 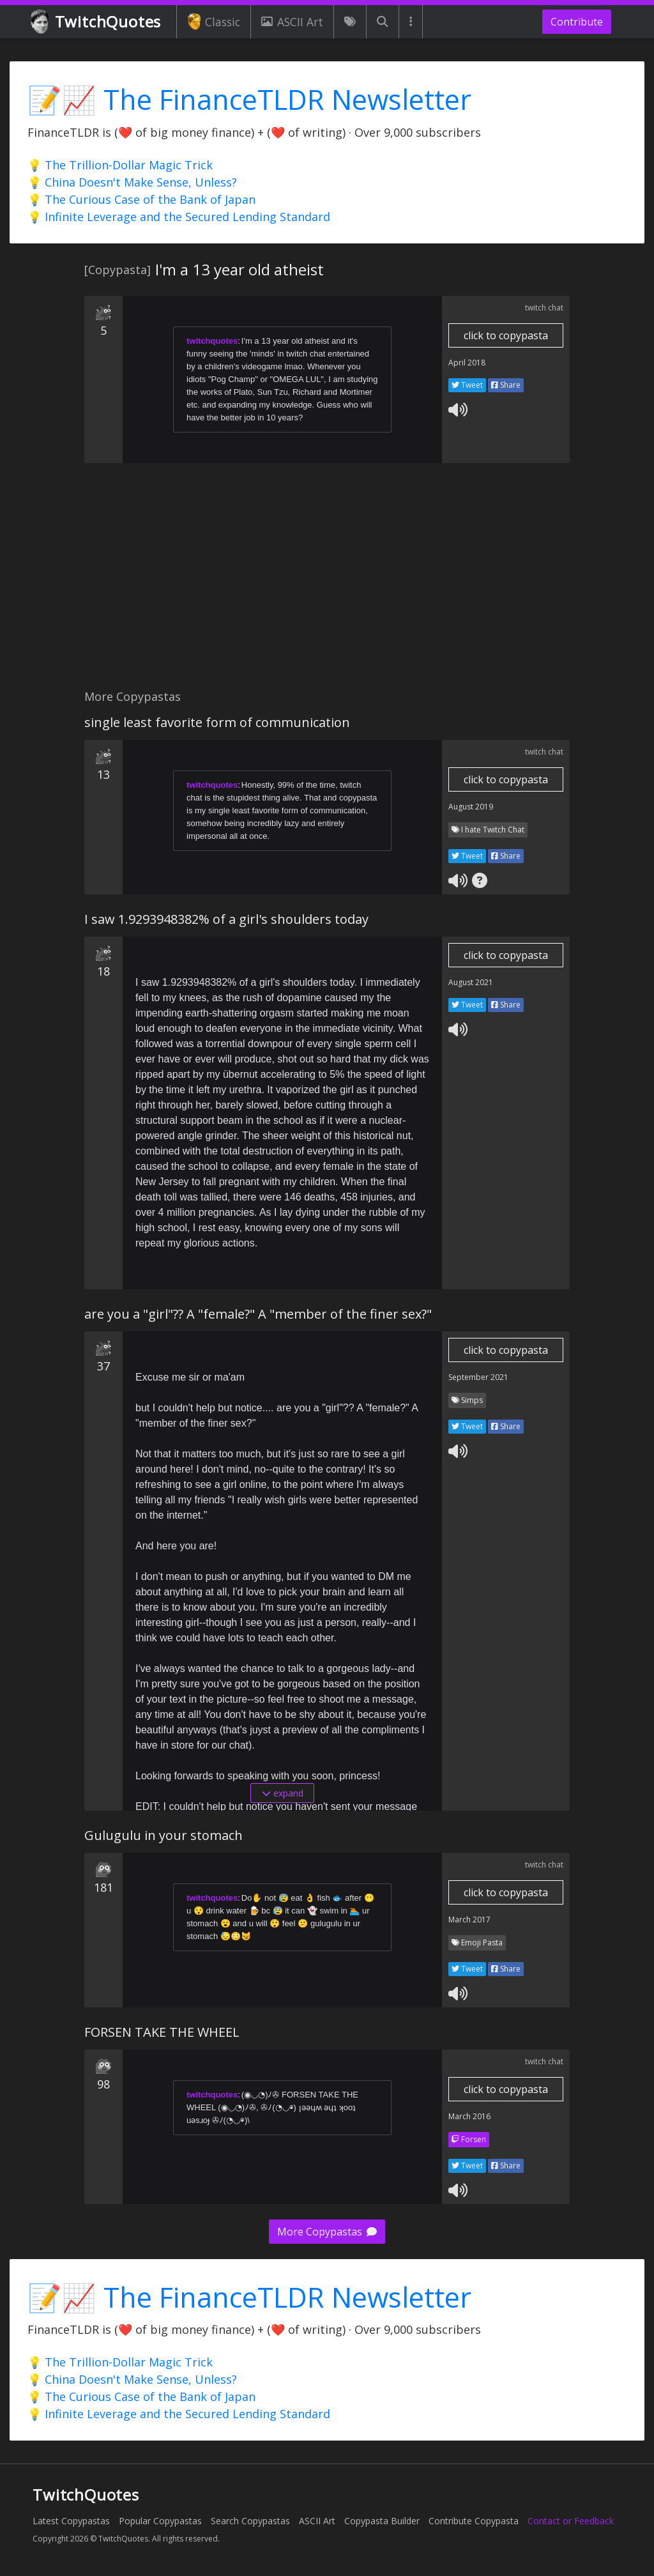 I want to click on April 2018, so click(x=466, y=362).